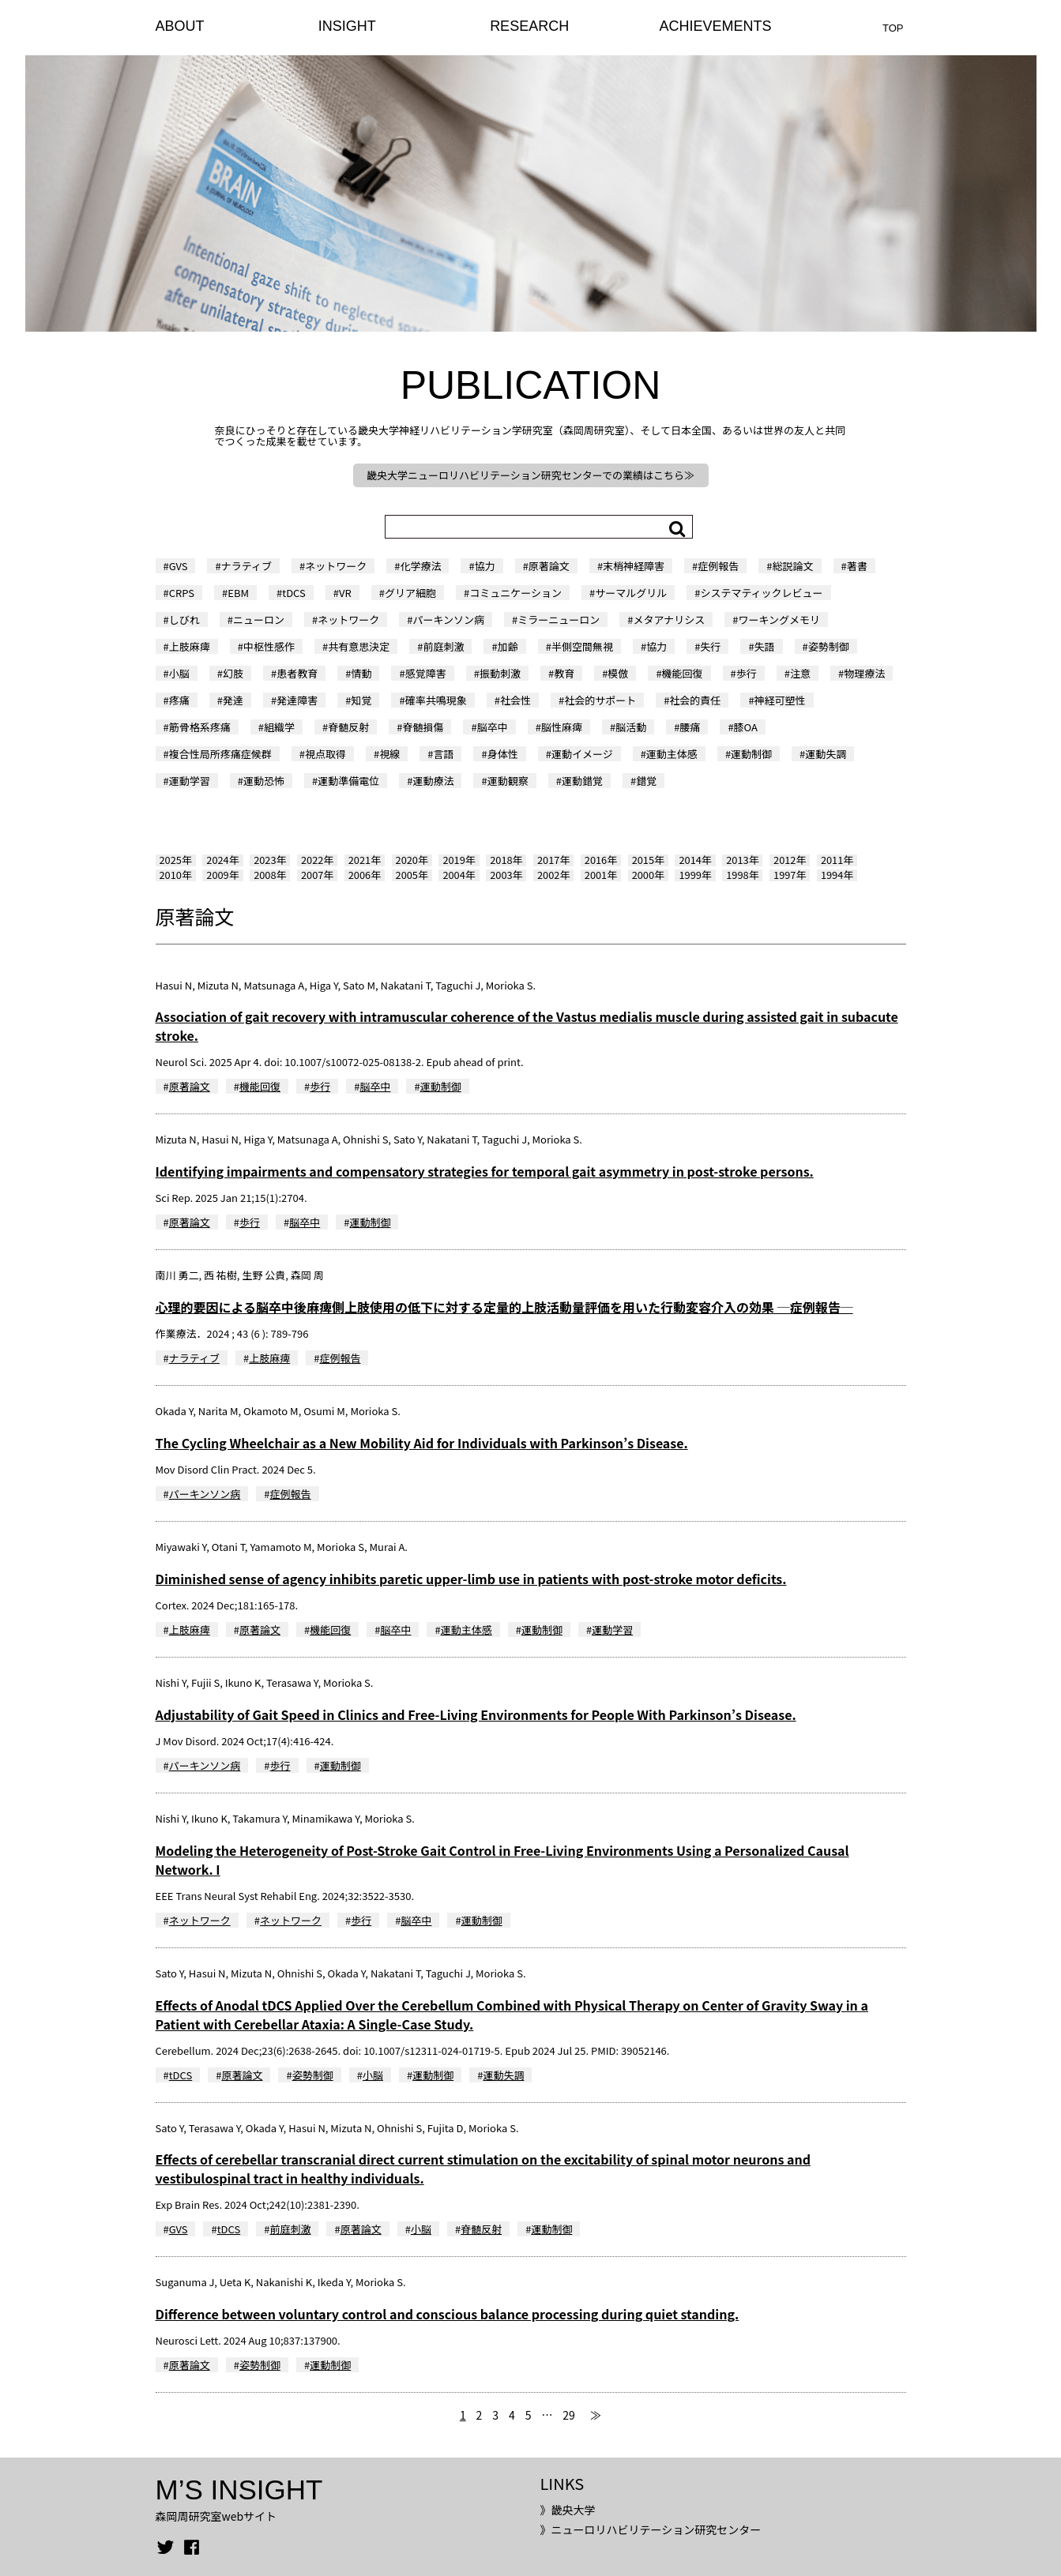  I want to click on Adjustability of Gait Speed in Clinics and Free-Living Environments for People With Parkinson’s Disease., so click(476, 1714).